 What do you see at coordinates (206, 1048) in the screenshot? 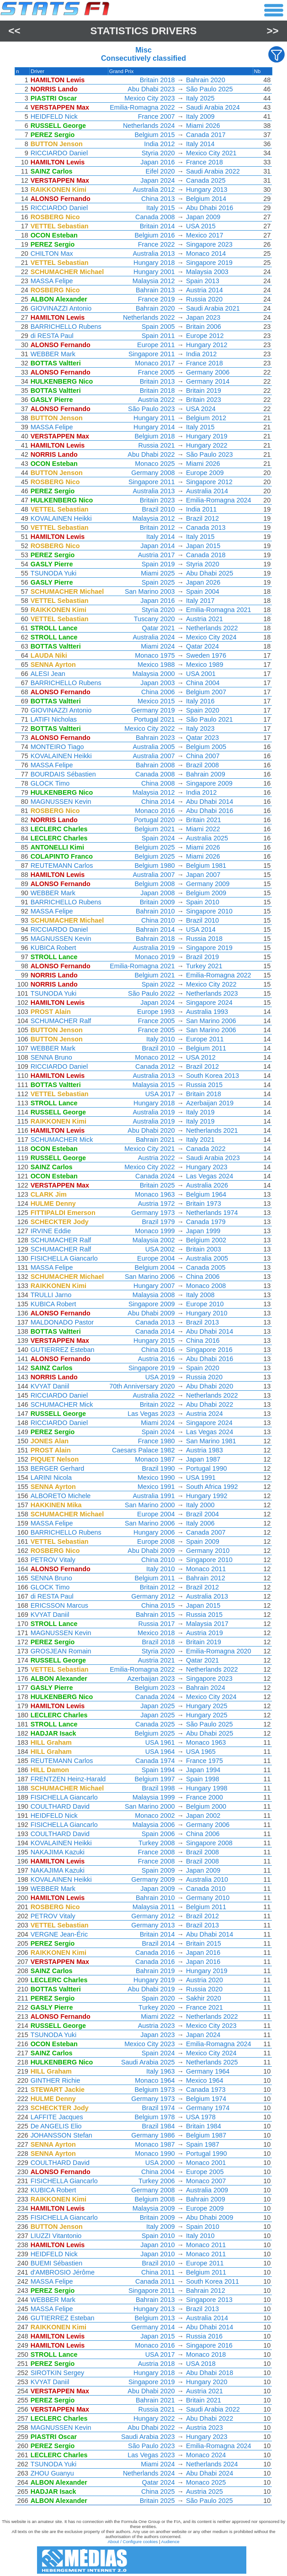
I see `Belgium 2011` at bounding box center [206, 1048].